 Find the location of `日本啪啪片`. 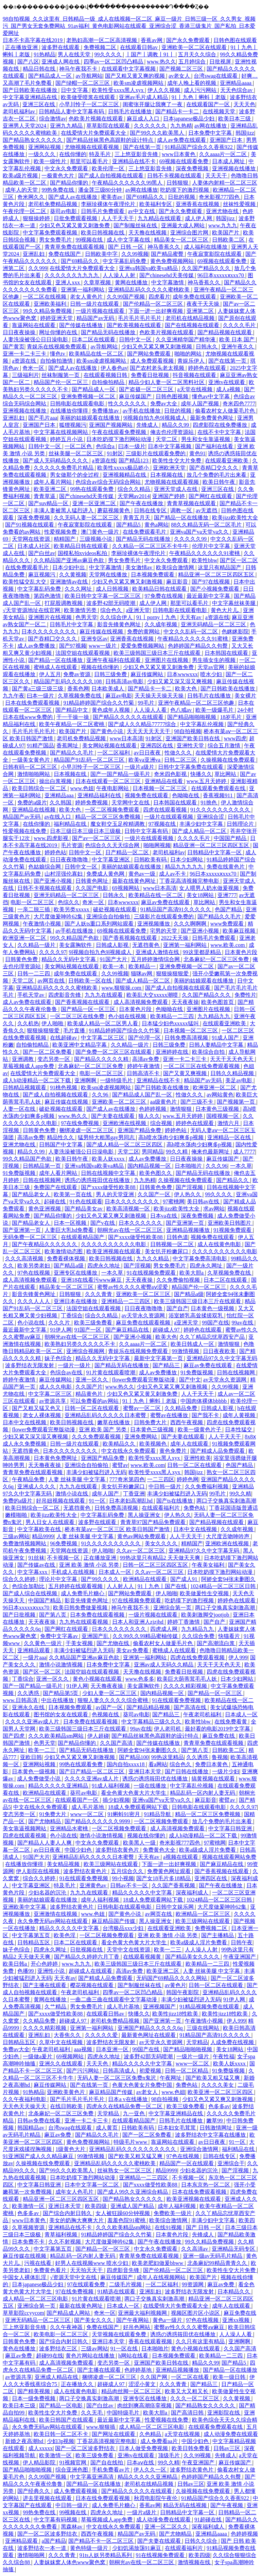

日本啪啪片 is located at coordinates (189, 1166).